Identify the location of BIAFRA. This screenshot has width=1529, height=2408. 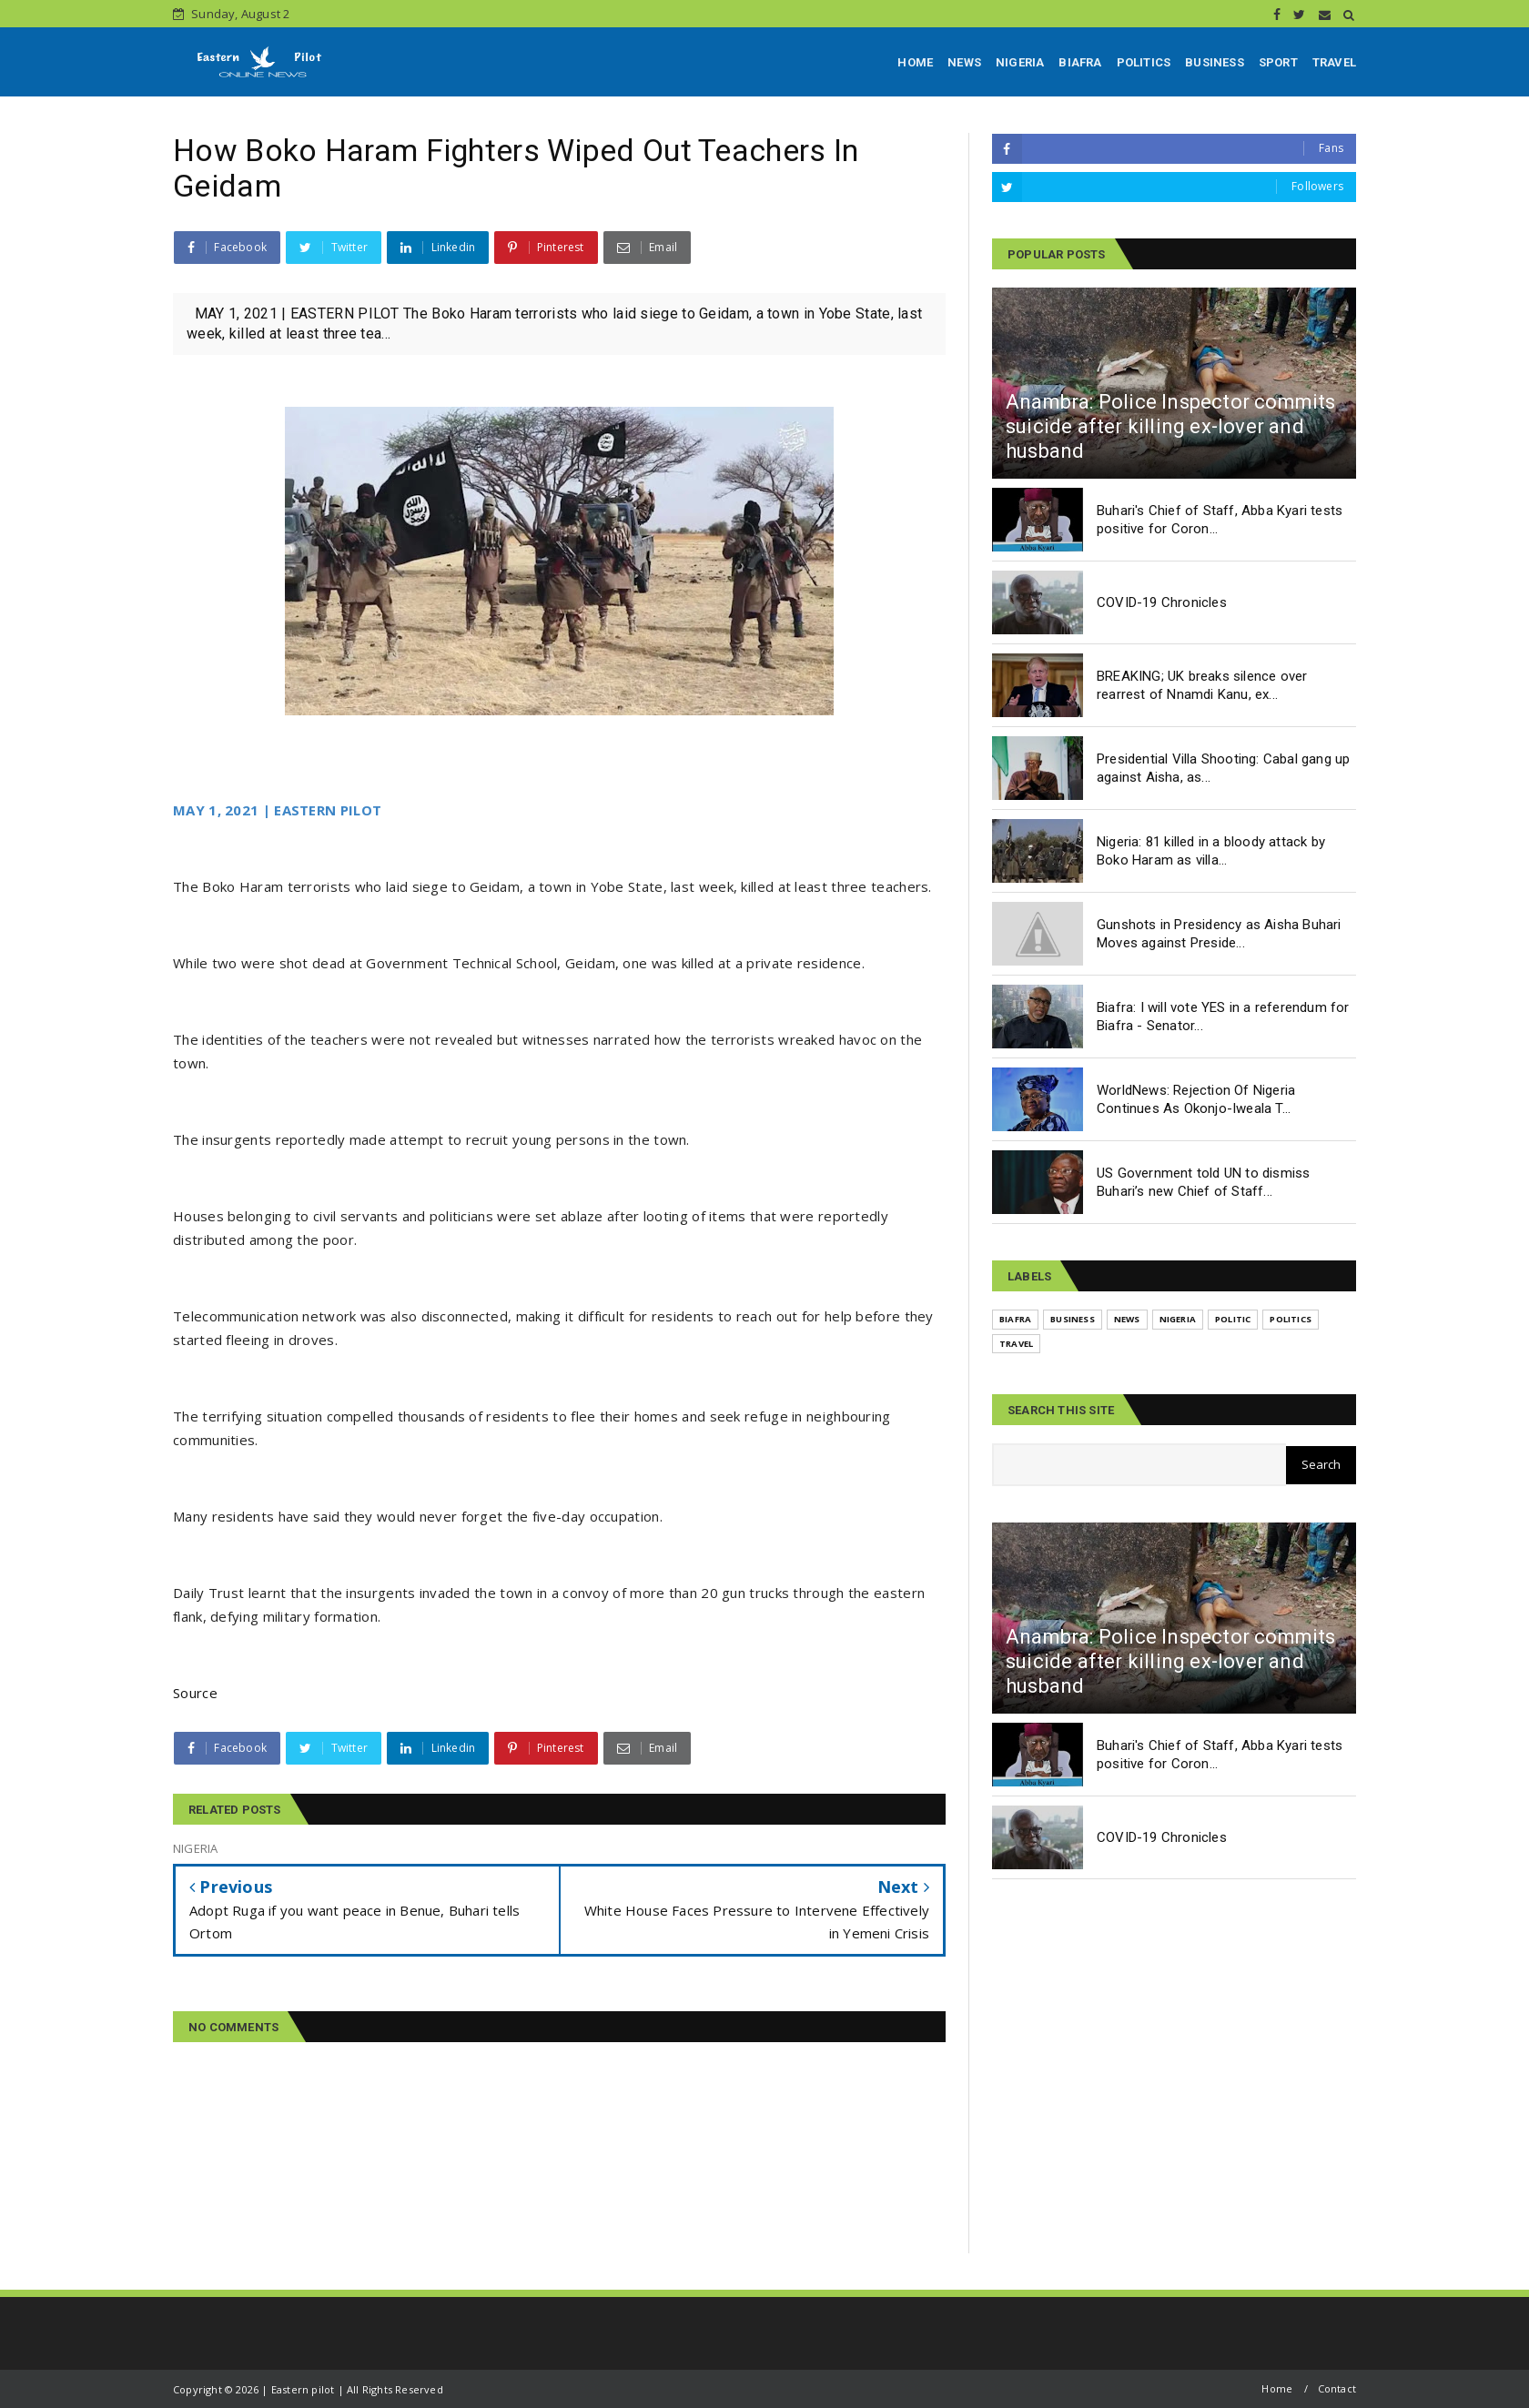
(1079, 62).